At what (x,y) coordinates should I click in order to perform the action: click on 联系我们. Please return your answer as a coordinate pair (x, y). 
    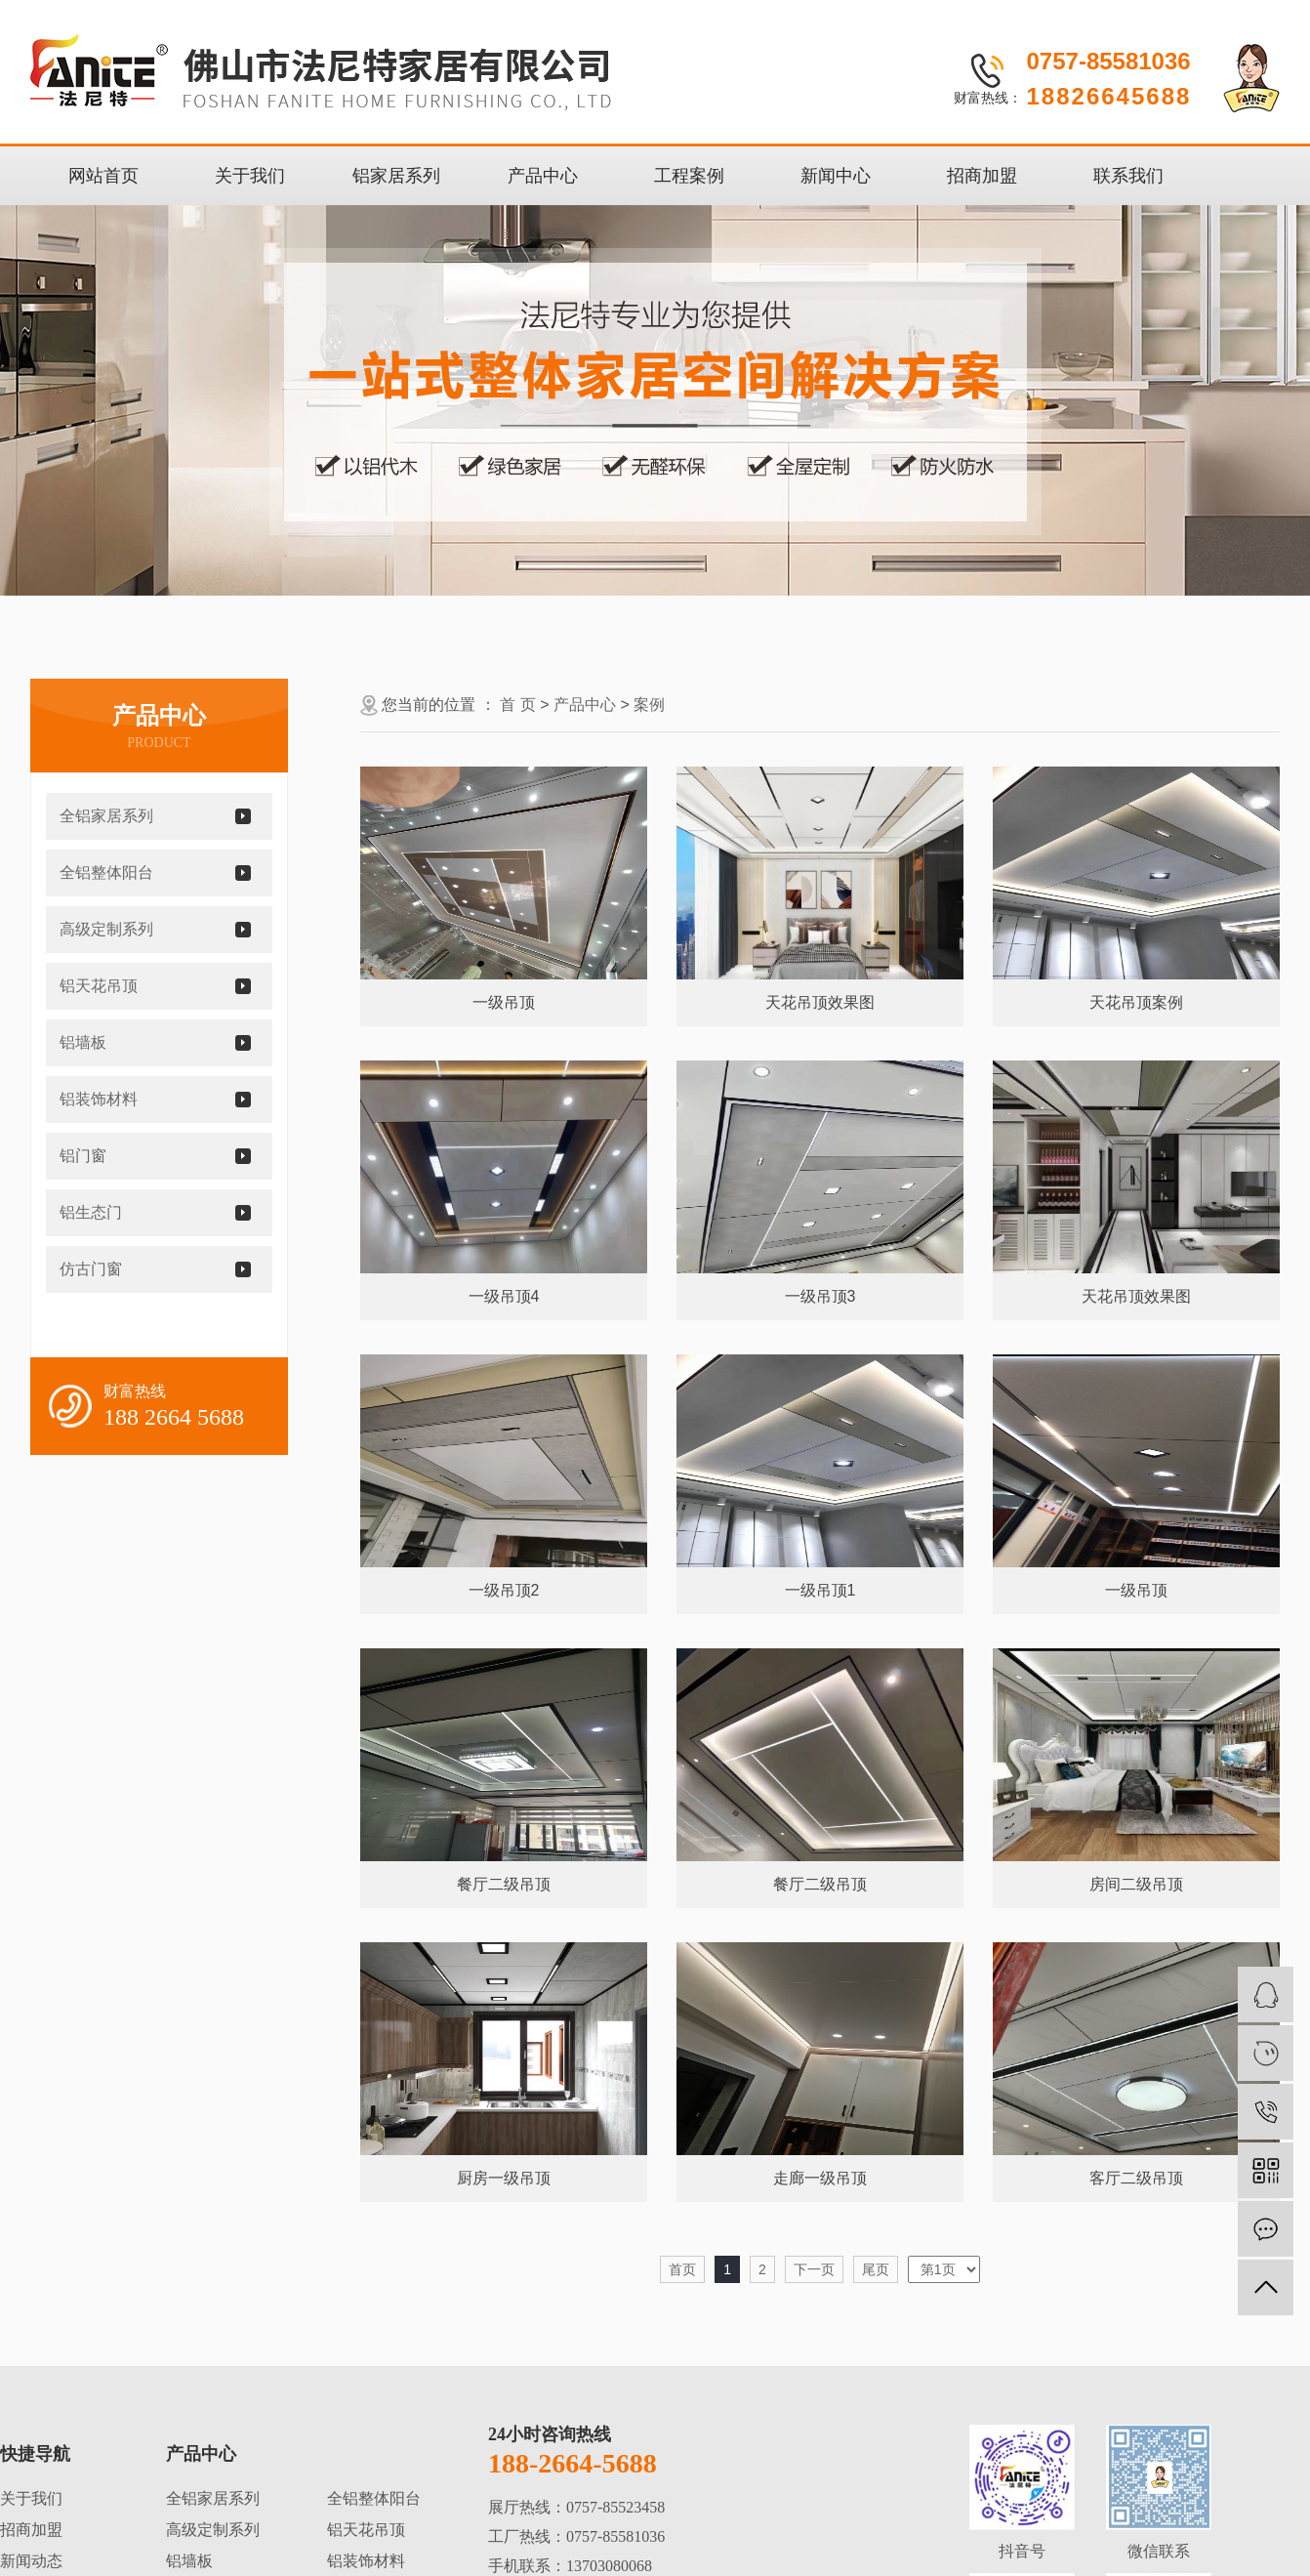
    Looking at the image, I should click on (1128, 176).